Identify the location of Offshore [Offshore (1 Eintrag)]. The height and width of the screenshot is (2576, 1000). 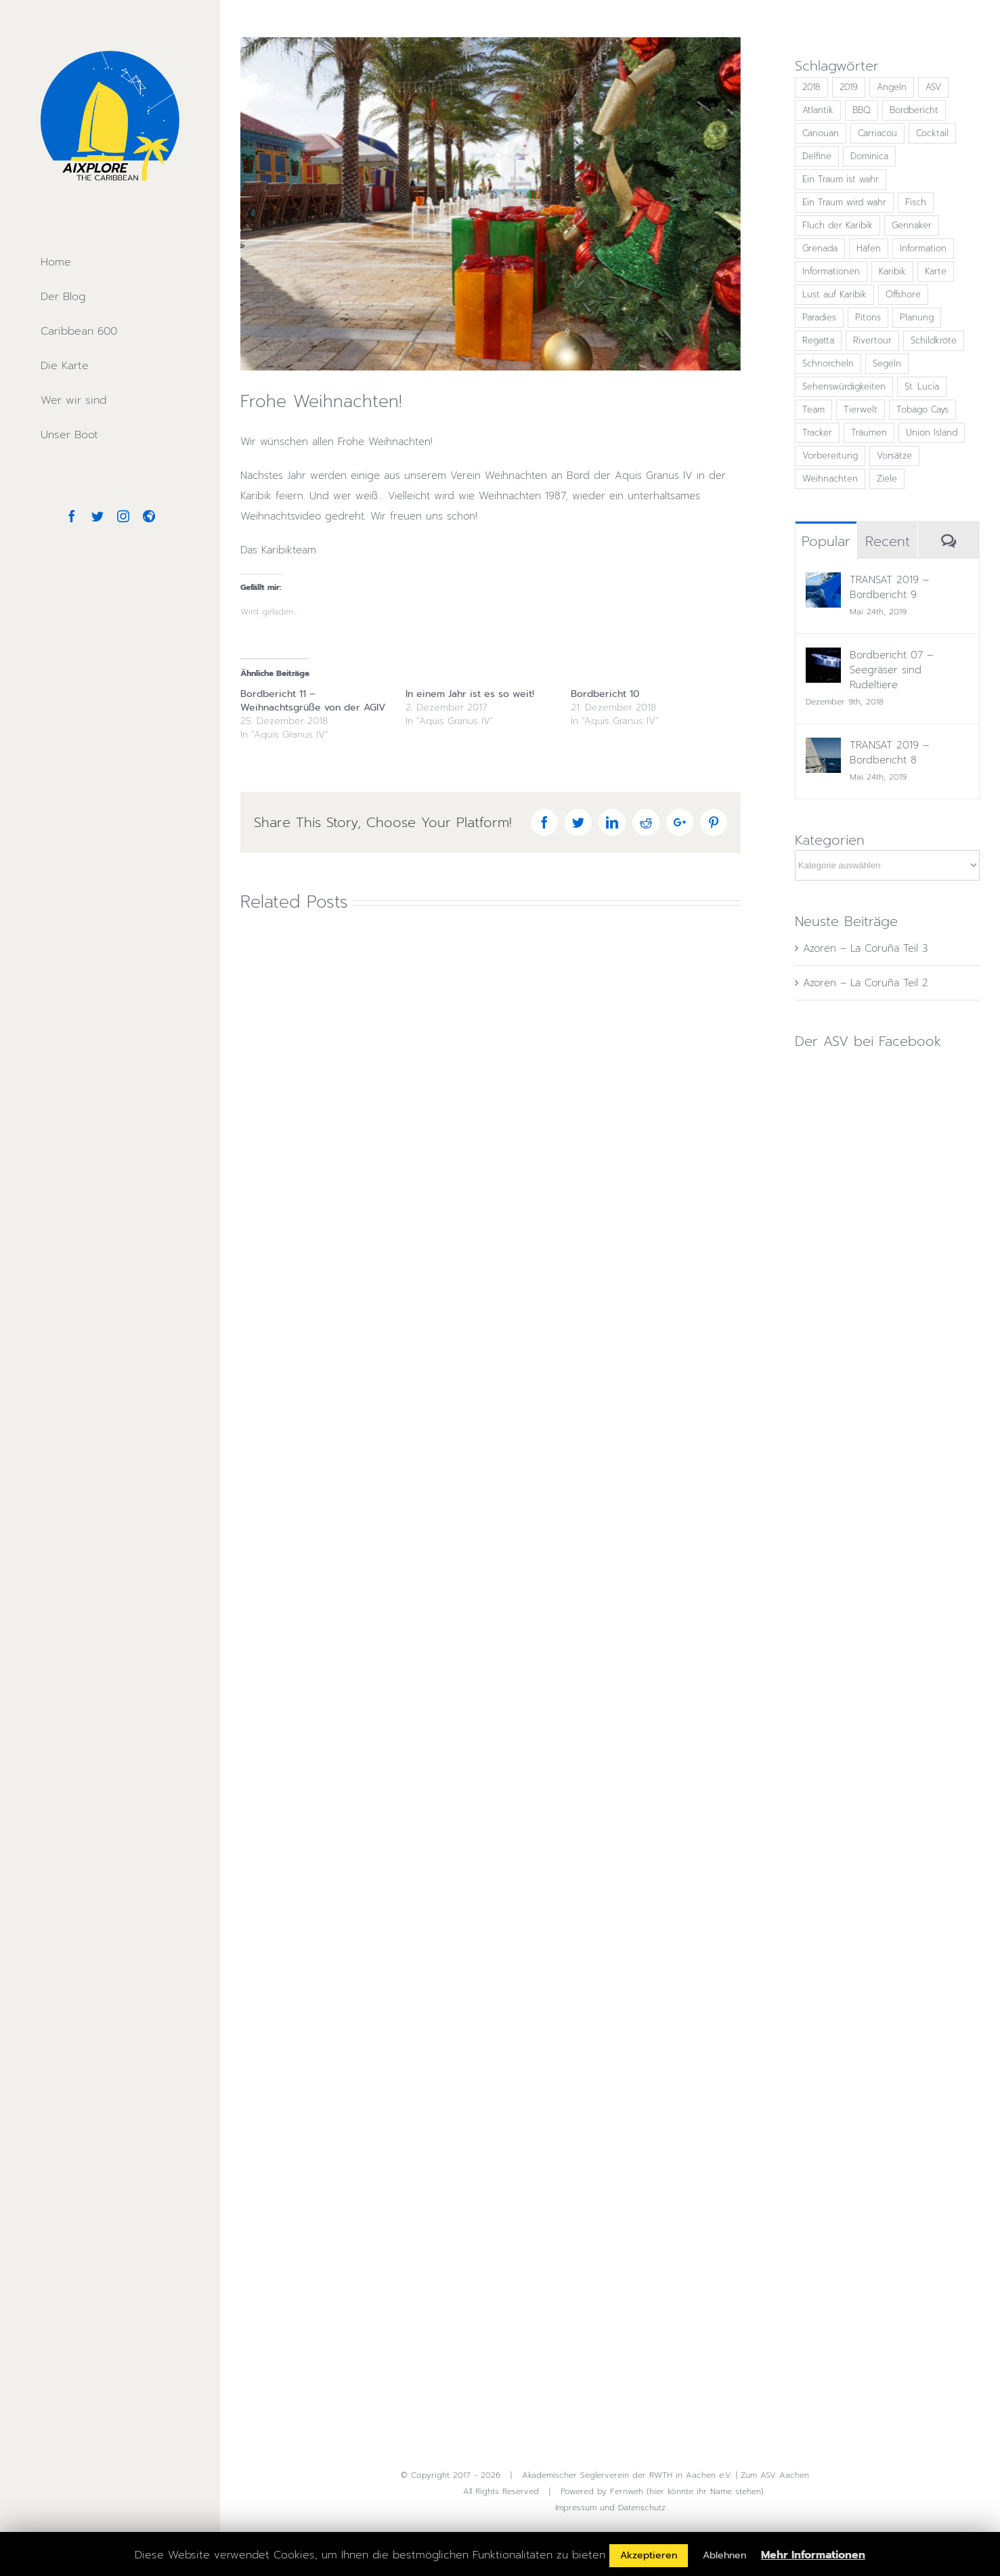
(903, 294).